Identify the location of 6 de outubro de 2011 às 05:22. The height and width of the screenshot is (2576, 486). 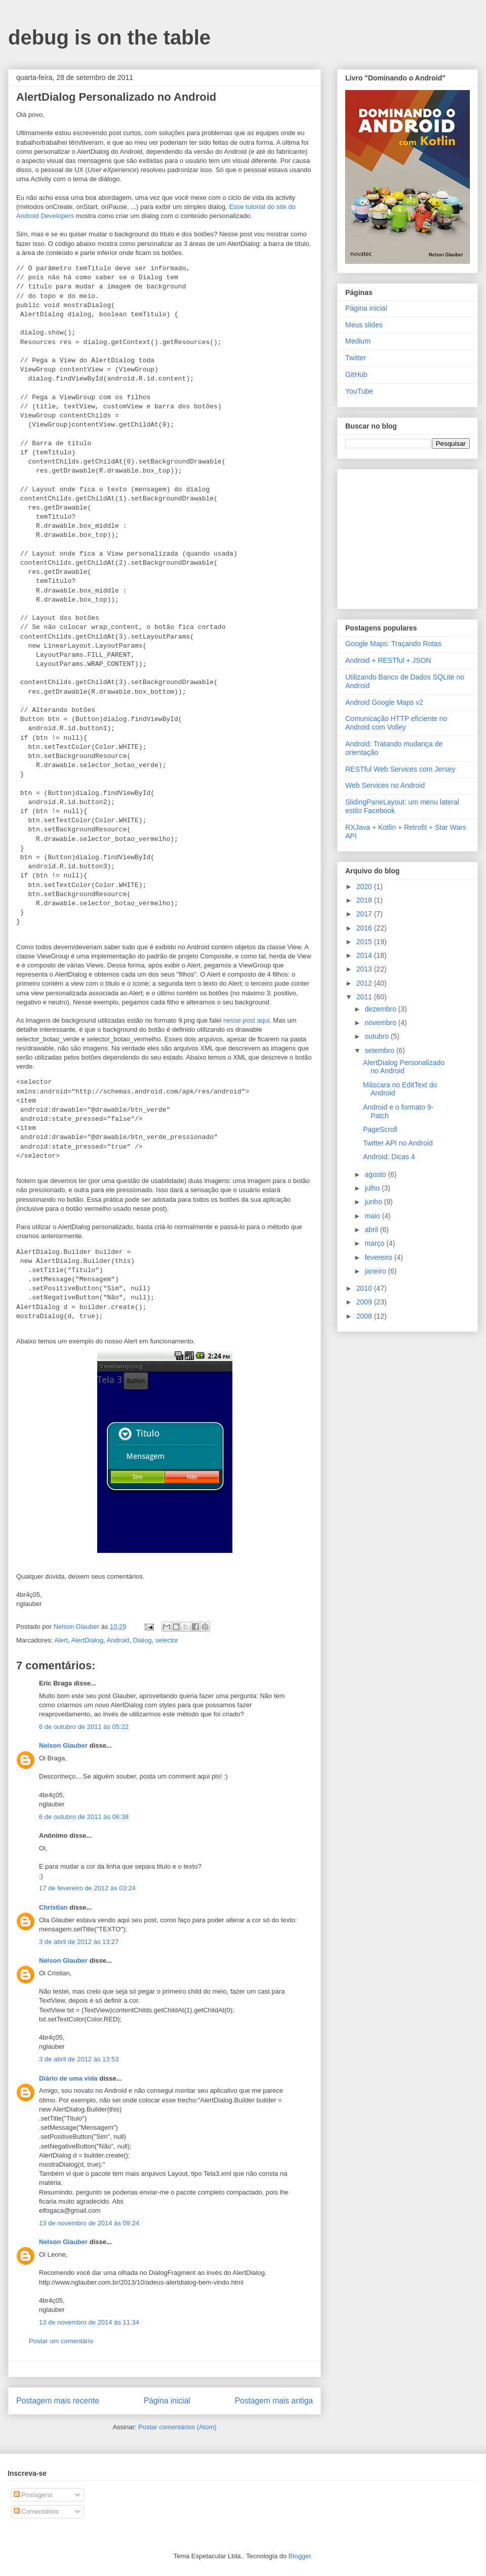
(84, 1726).